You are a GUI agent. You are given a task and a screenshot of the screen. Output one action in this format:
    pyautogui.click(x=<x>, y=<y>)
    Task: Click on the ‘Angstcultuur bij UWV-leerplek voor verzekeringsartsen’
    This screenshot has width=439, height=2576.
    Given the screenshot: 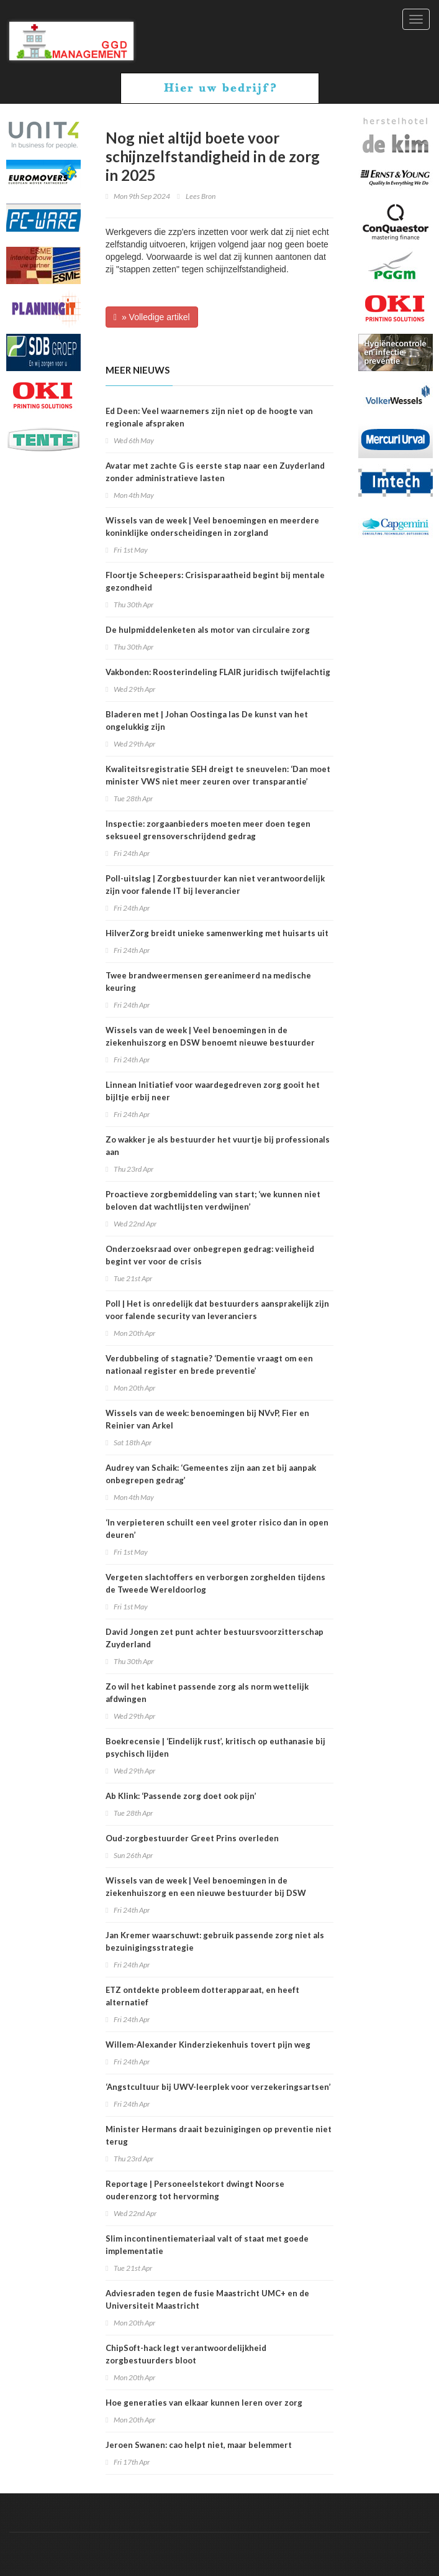 What is the action you would take?
    pyautogui.click(x=218, y=2087)
    